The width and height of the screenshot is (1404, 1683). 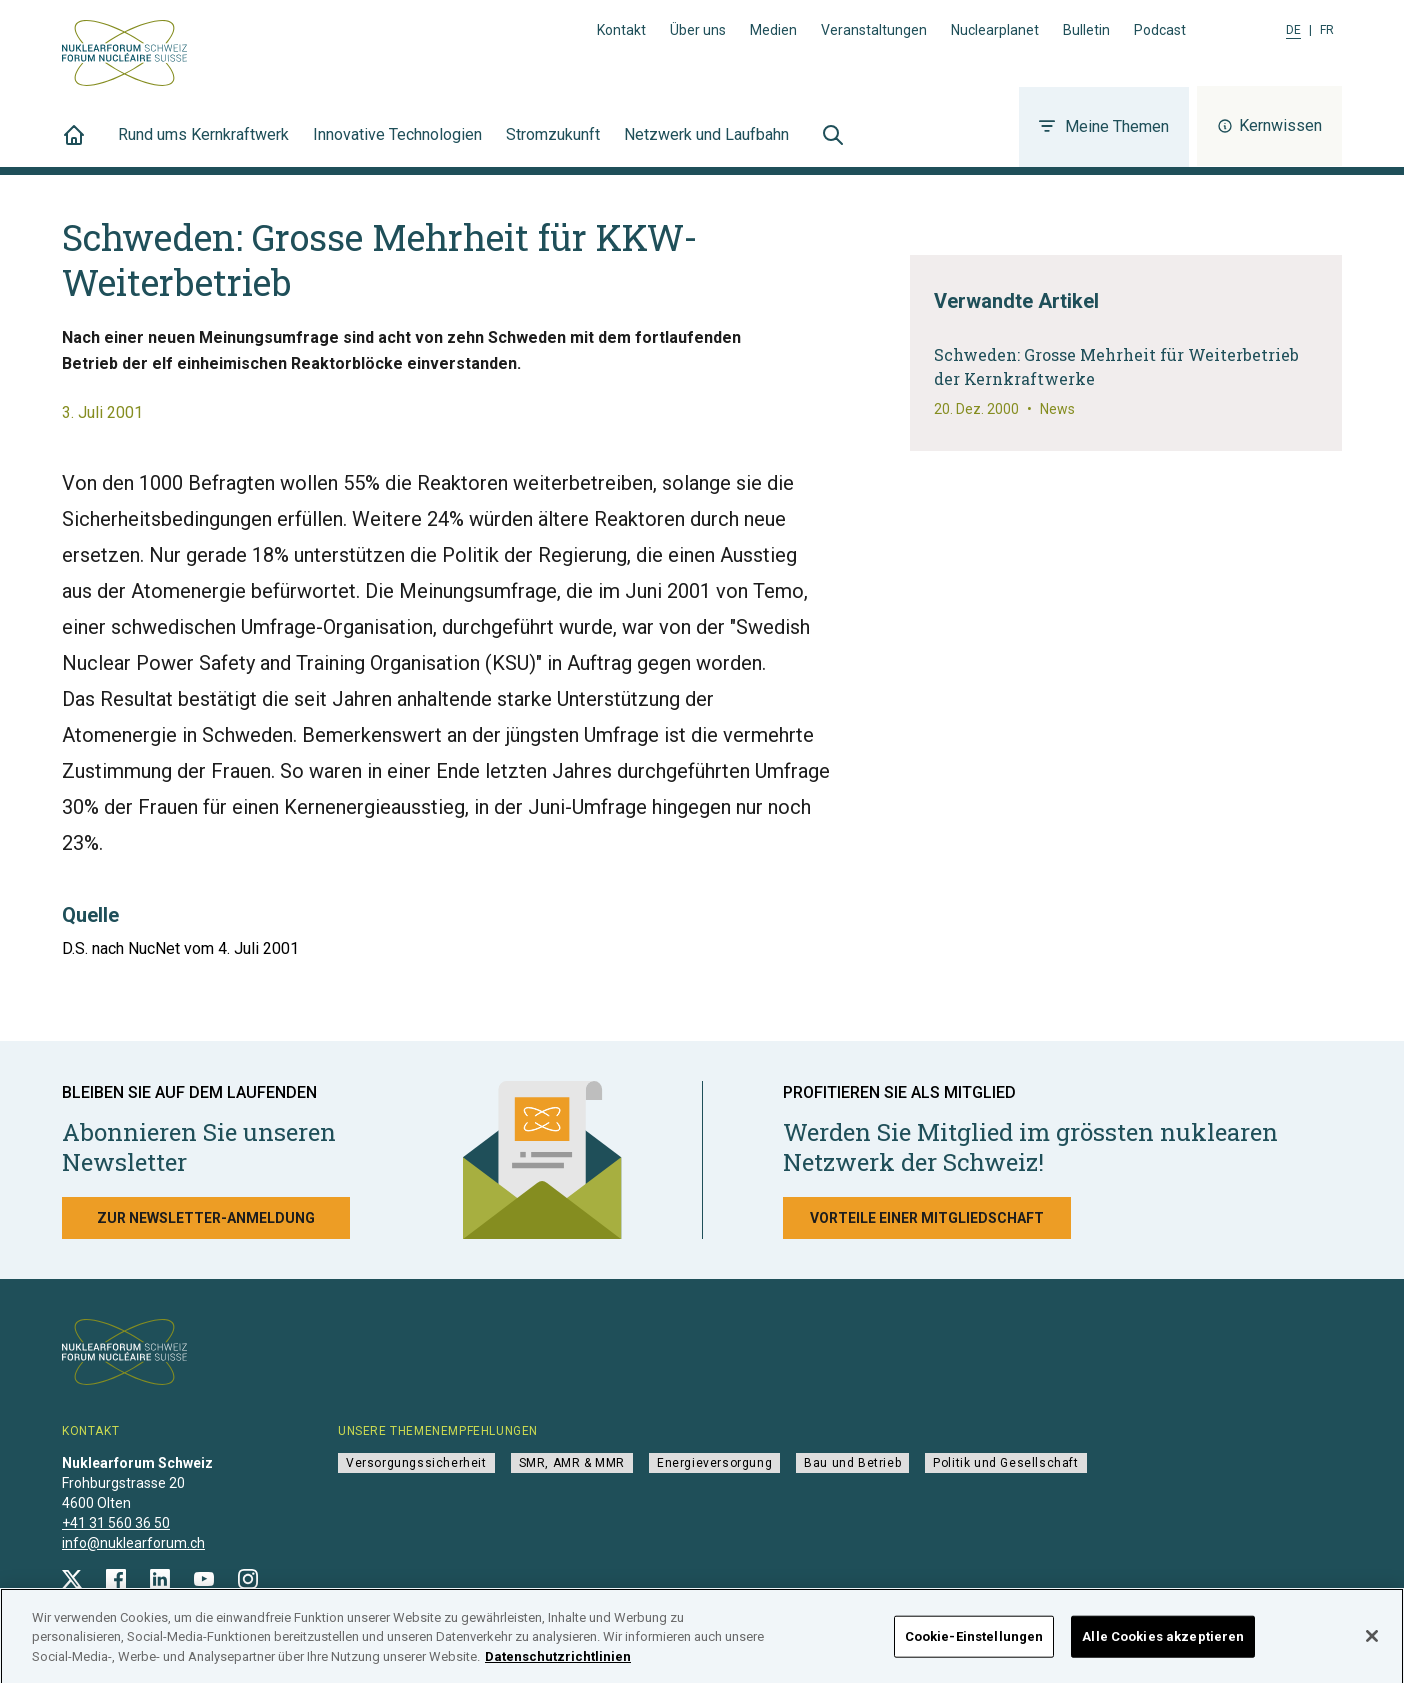 What do you see at coordinates (995, 30) in the screenshot?
I see `Nuclearplanet` at bounding box center [995, 30].